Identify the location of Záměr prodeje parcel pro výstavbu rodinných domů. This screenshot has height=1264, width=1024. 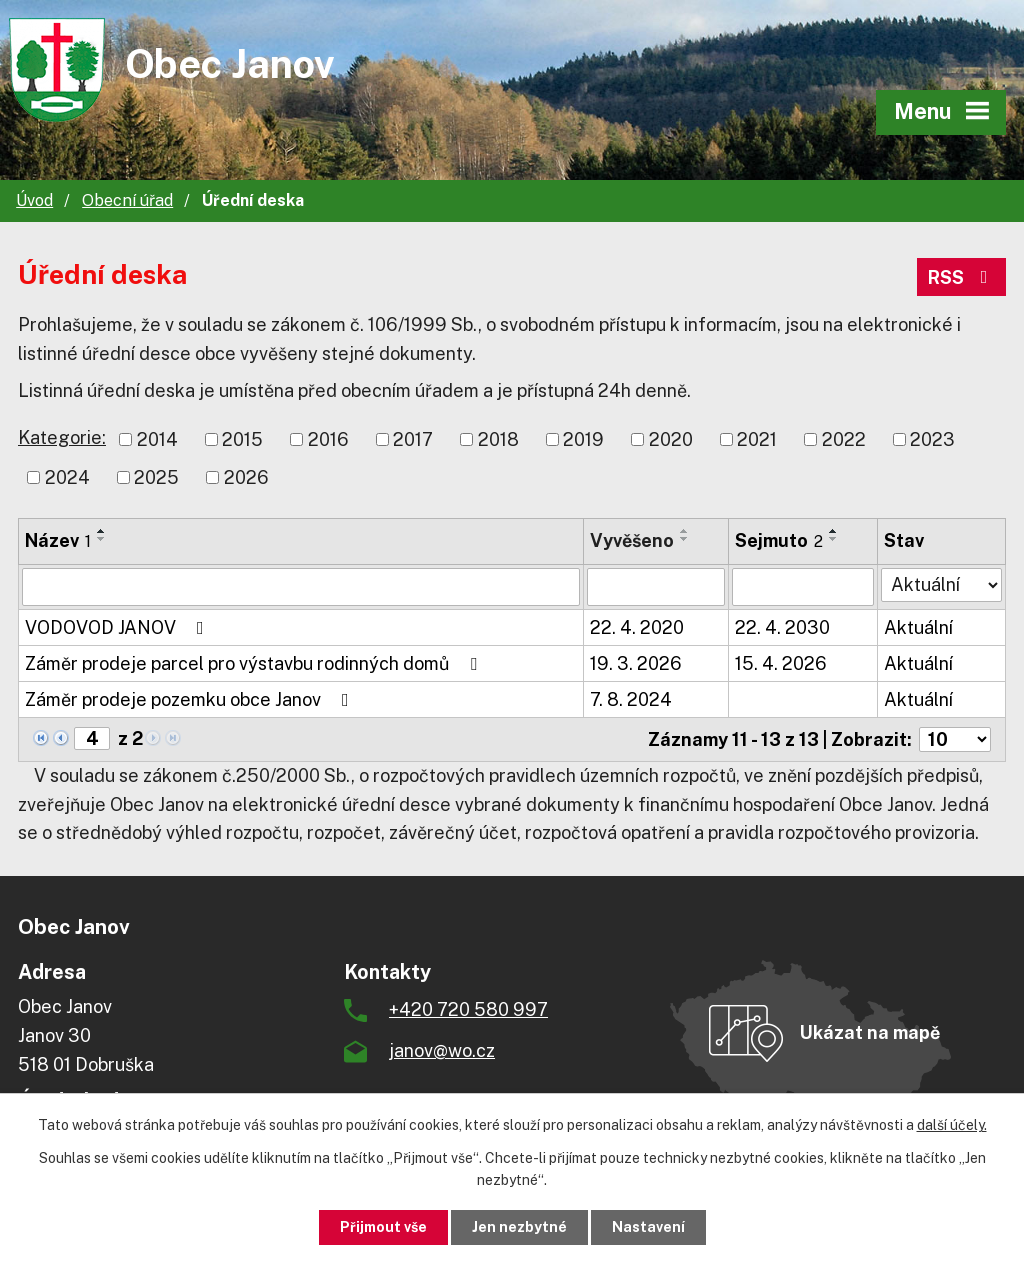
(255, 663).